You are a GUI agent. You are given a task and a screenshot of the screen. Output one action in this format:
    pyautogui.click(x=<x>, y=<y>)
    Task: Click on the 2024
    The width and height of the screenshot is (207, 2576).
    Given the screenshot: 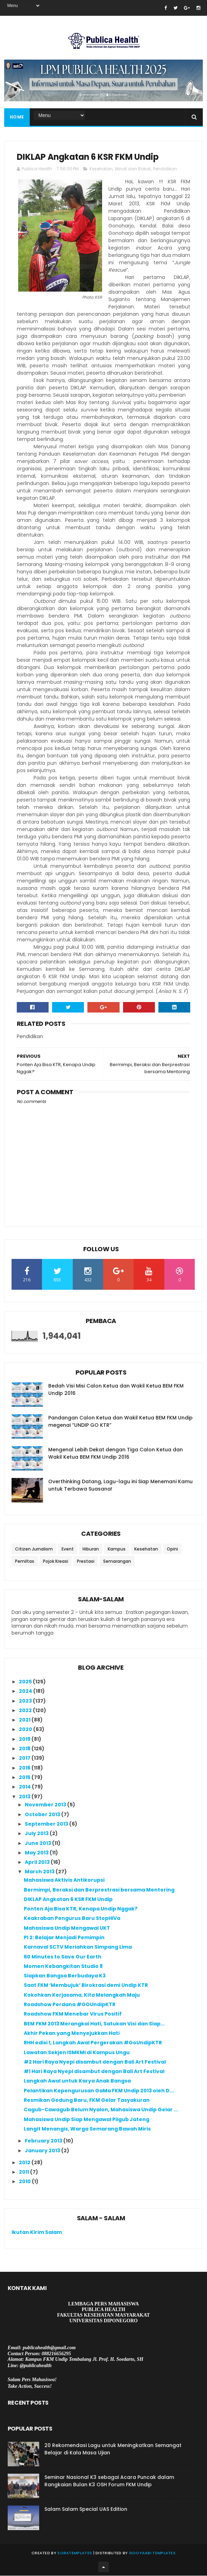 What is the action you would take?
    pyautogui.click(x=26, y=1691)
    